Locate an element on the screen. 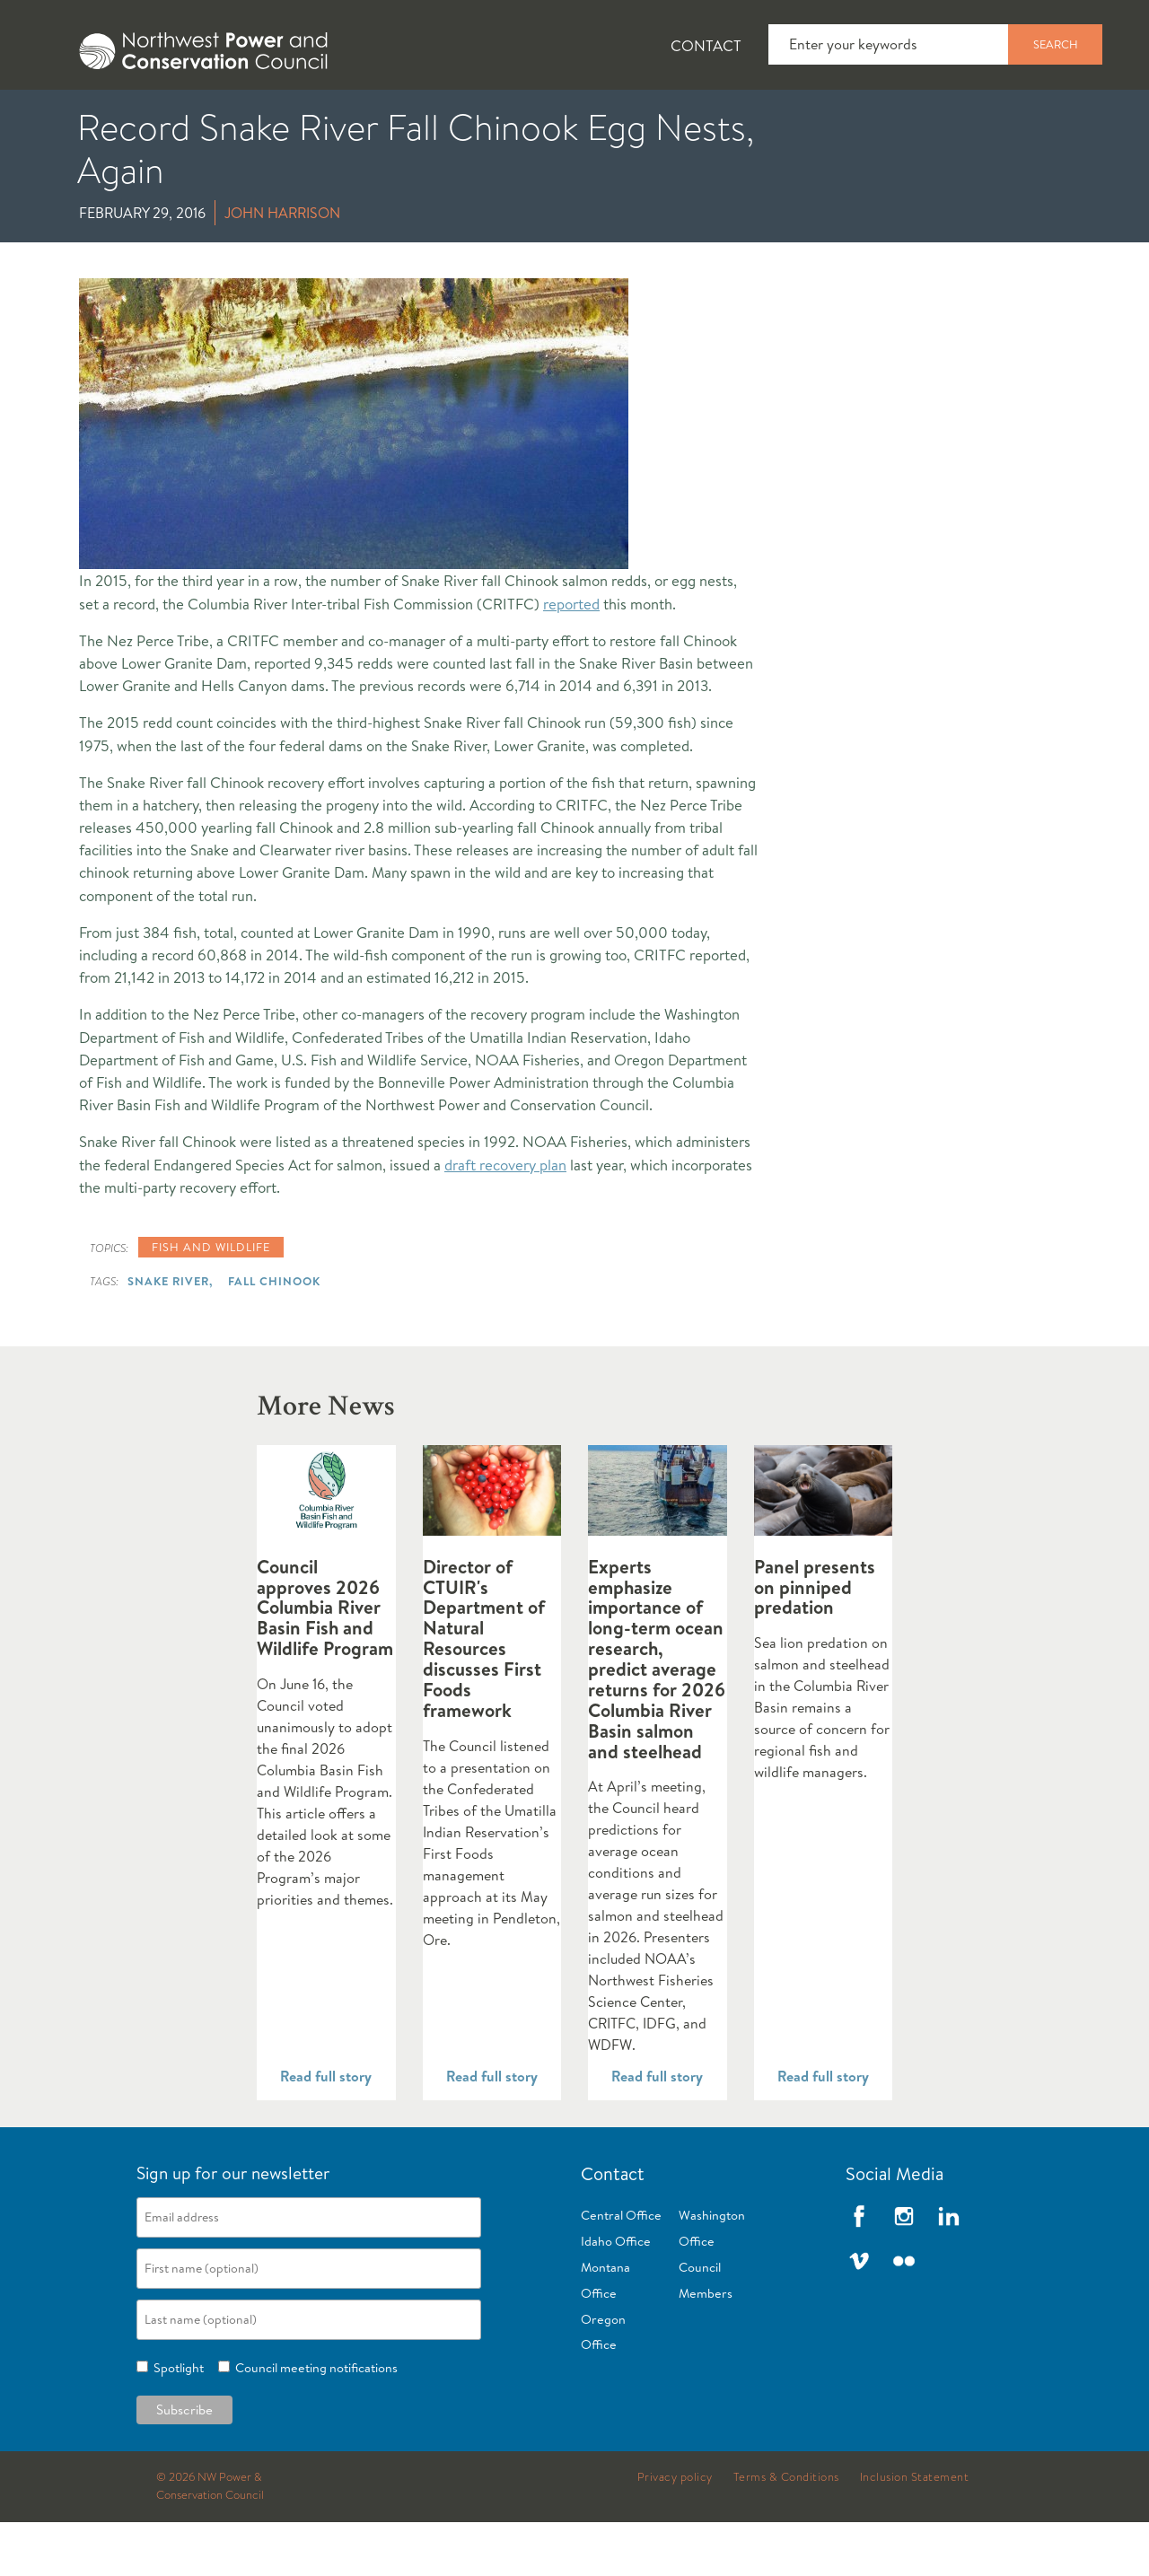 This screenshot has width=1149, height=2576. Fall Chinook is located at coordinates (274, 1335).